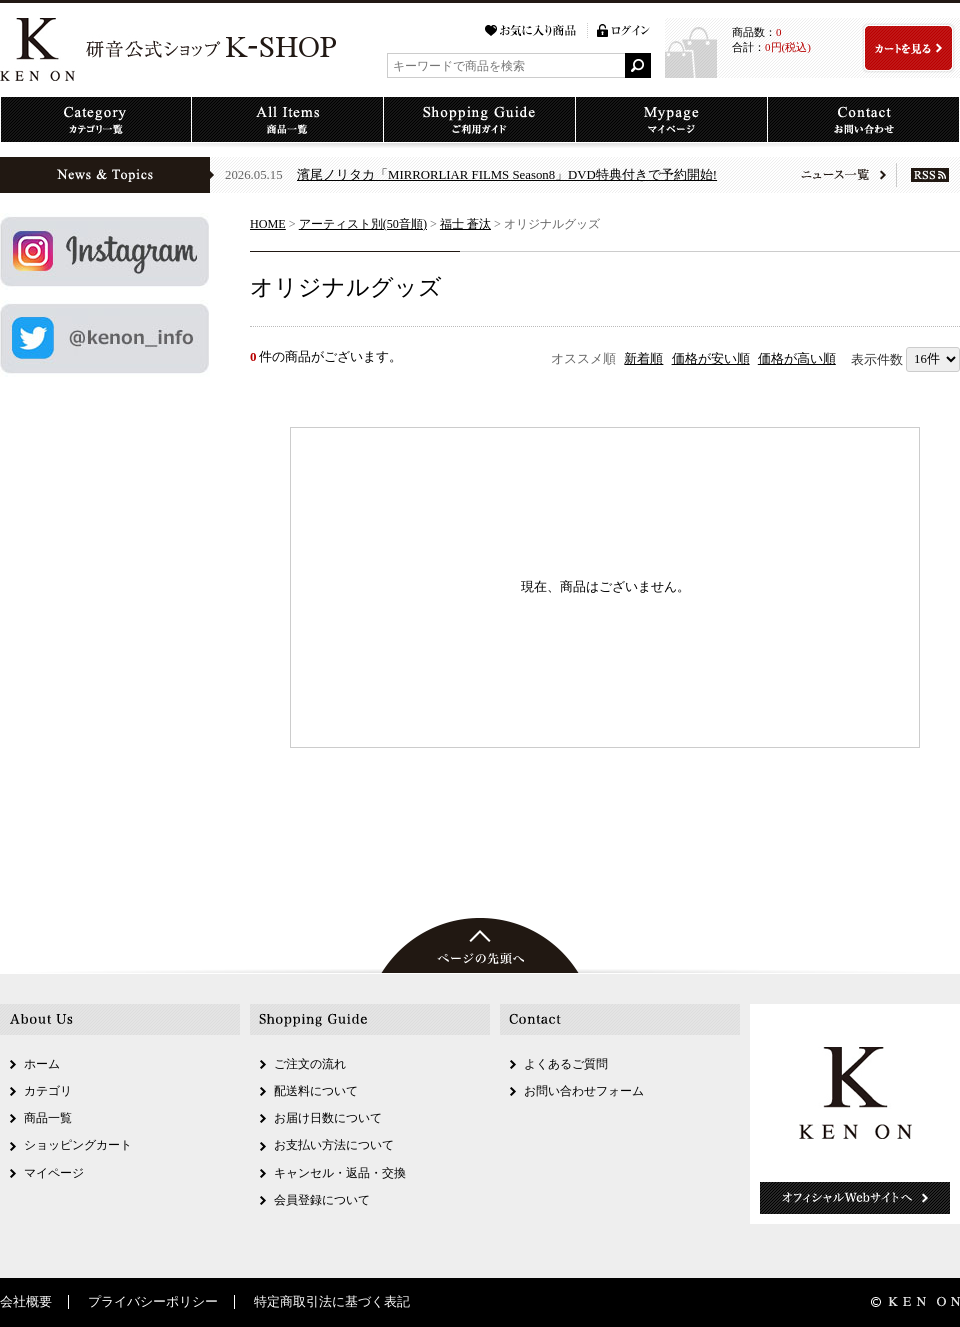 The height and width of the screenshot is (1327, 960). What do you see at coordinates (328, 1118) in the screenshot?
I see `お届け日数について` at bounding box center [328, 1118].